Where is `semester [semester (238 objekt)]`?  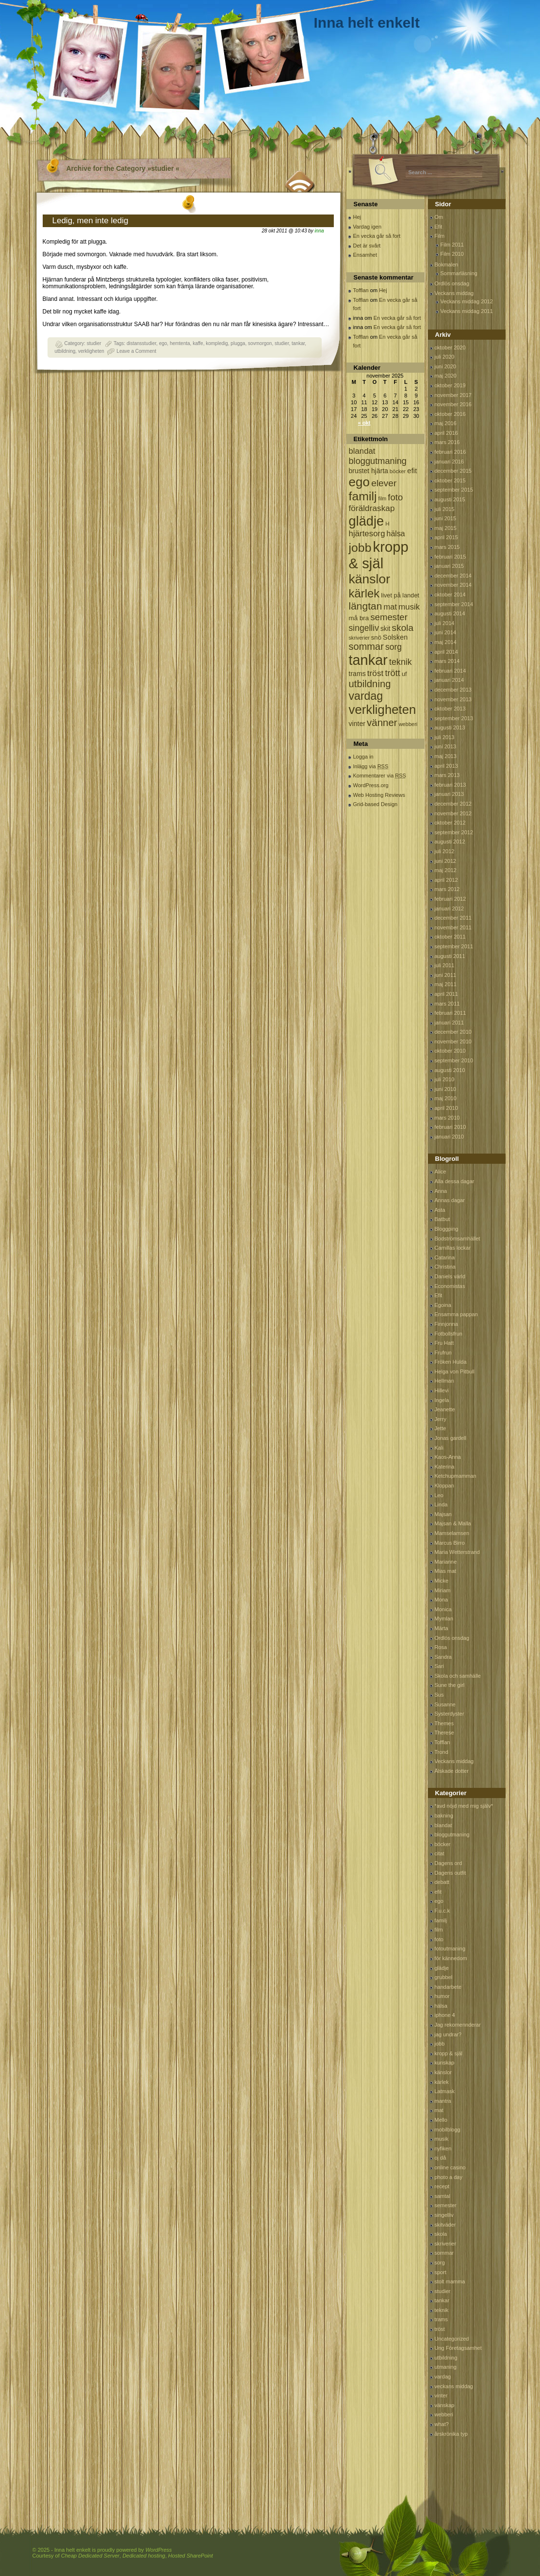
semester [semester (238 objekt)] is located at coordinates (388, 617).